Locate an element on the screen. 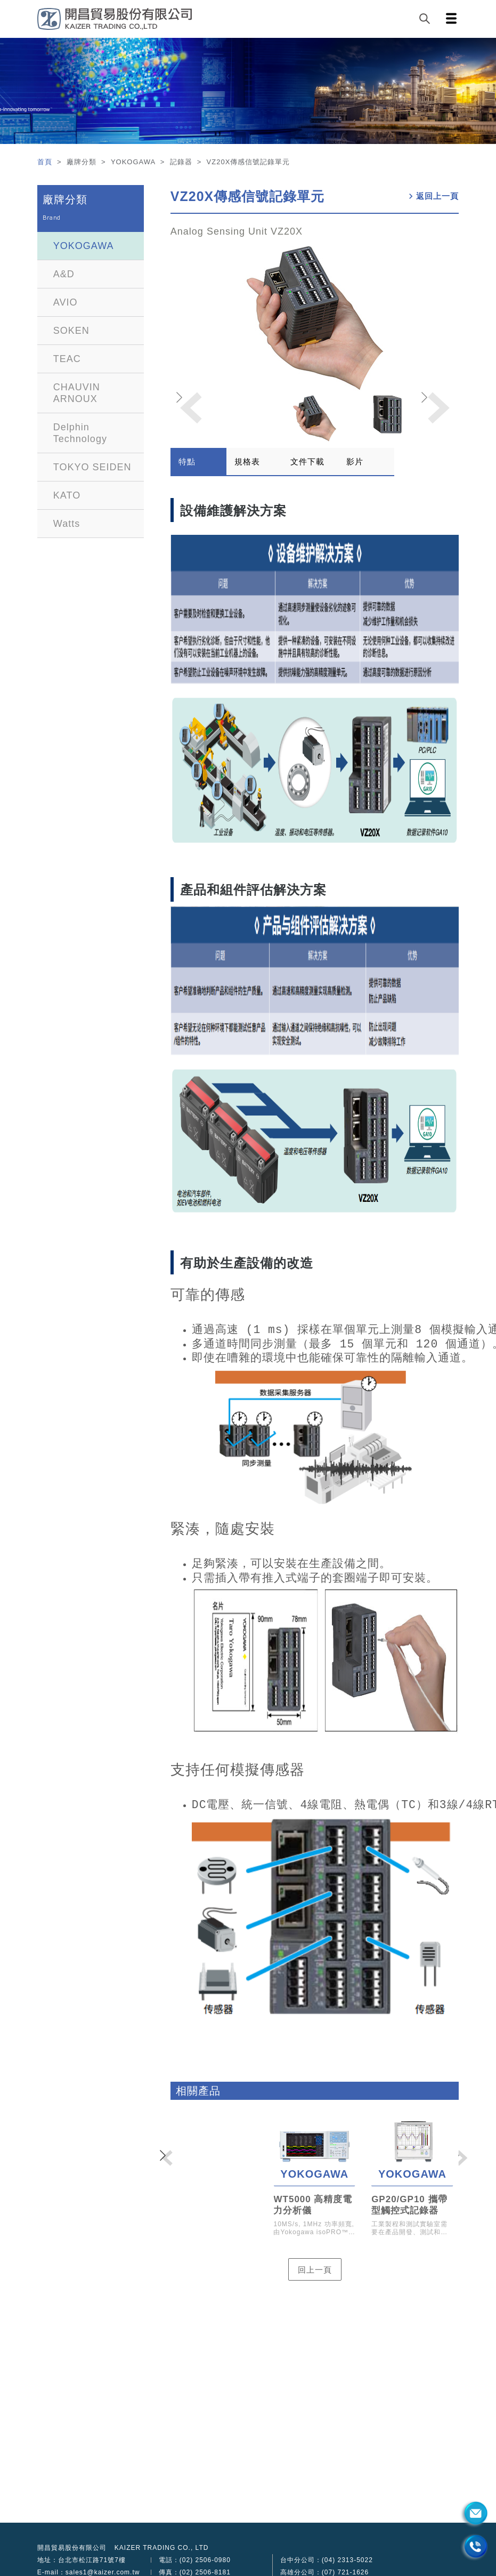  TEAC is located at coordinates (67, 359).